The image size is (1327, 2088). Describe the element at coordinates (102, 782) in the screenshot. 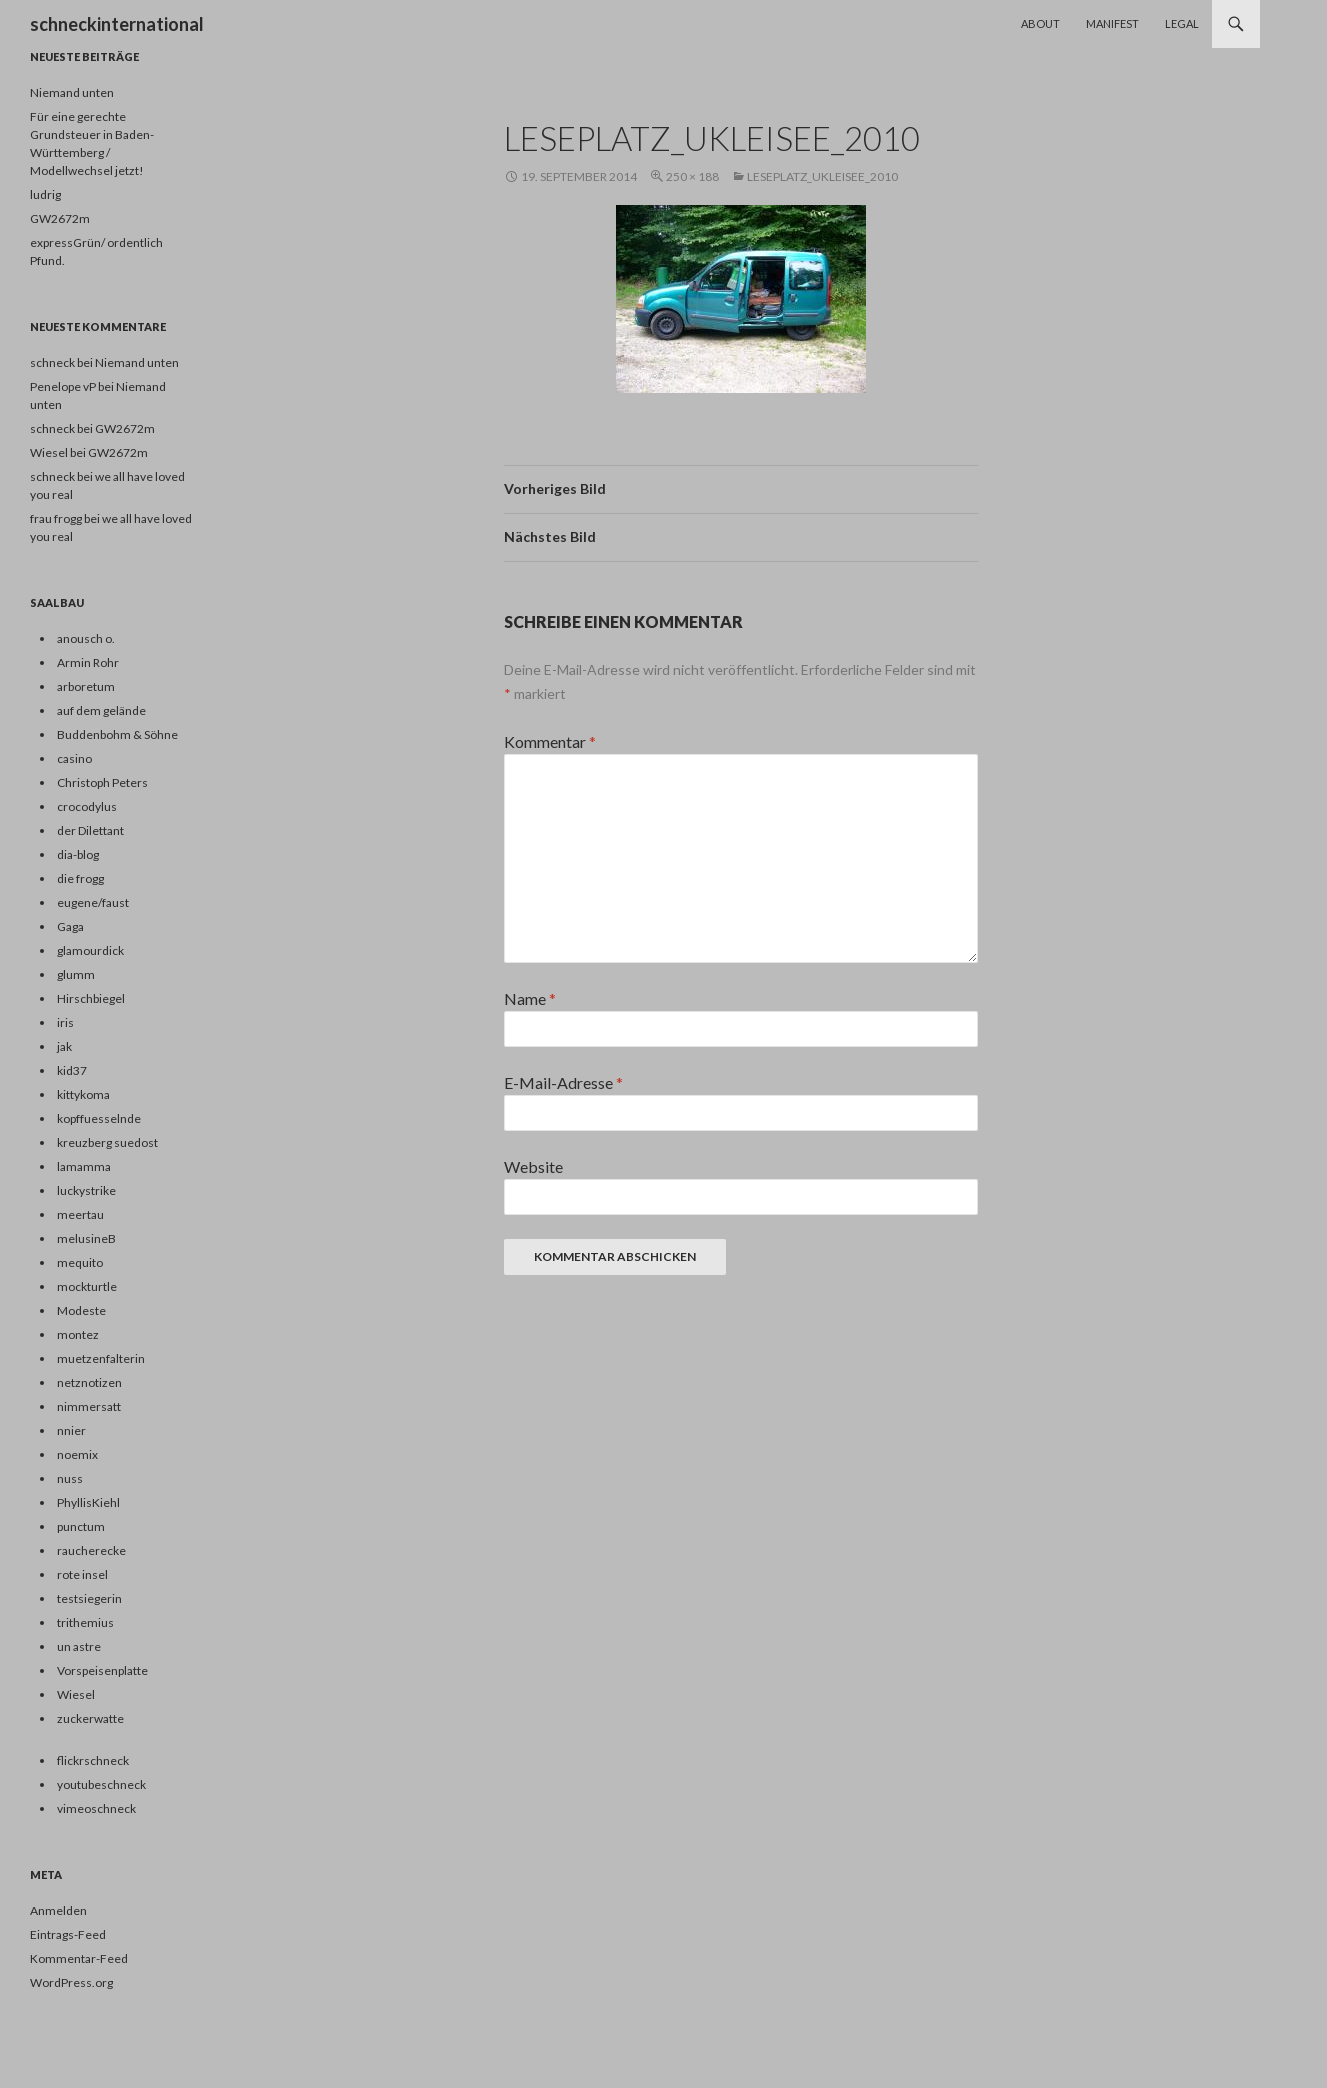

I see `Christoph Peters` at that location.